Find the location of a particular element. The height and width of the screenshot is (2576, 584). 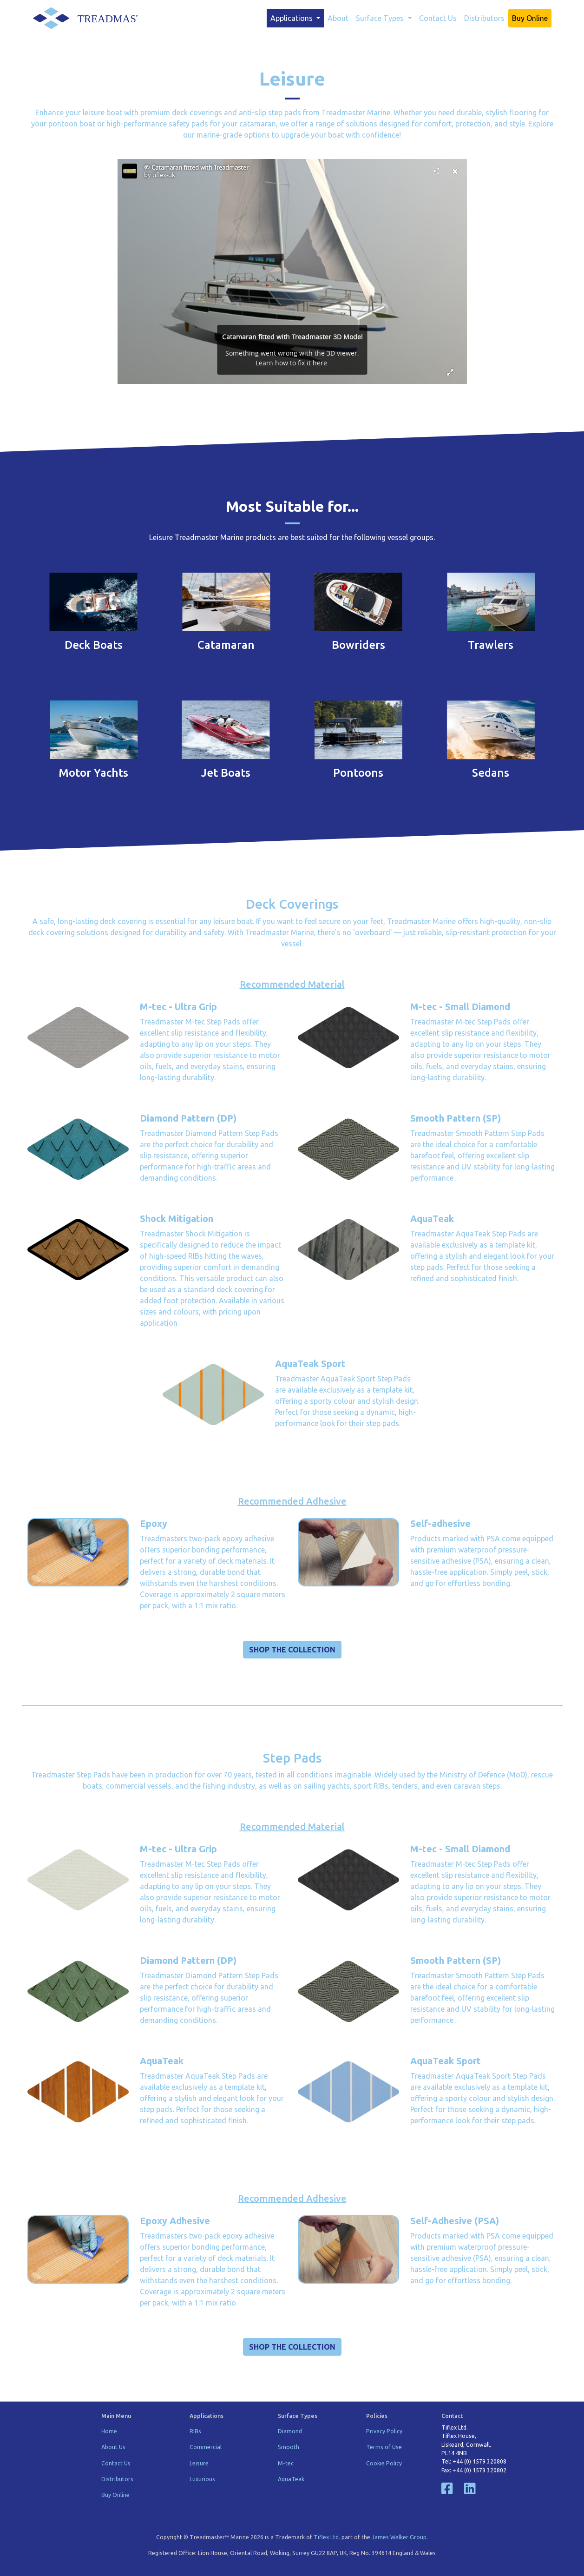

Diamond is located at coordinates (290, 2431).